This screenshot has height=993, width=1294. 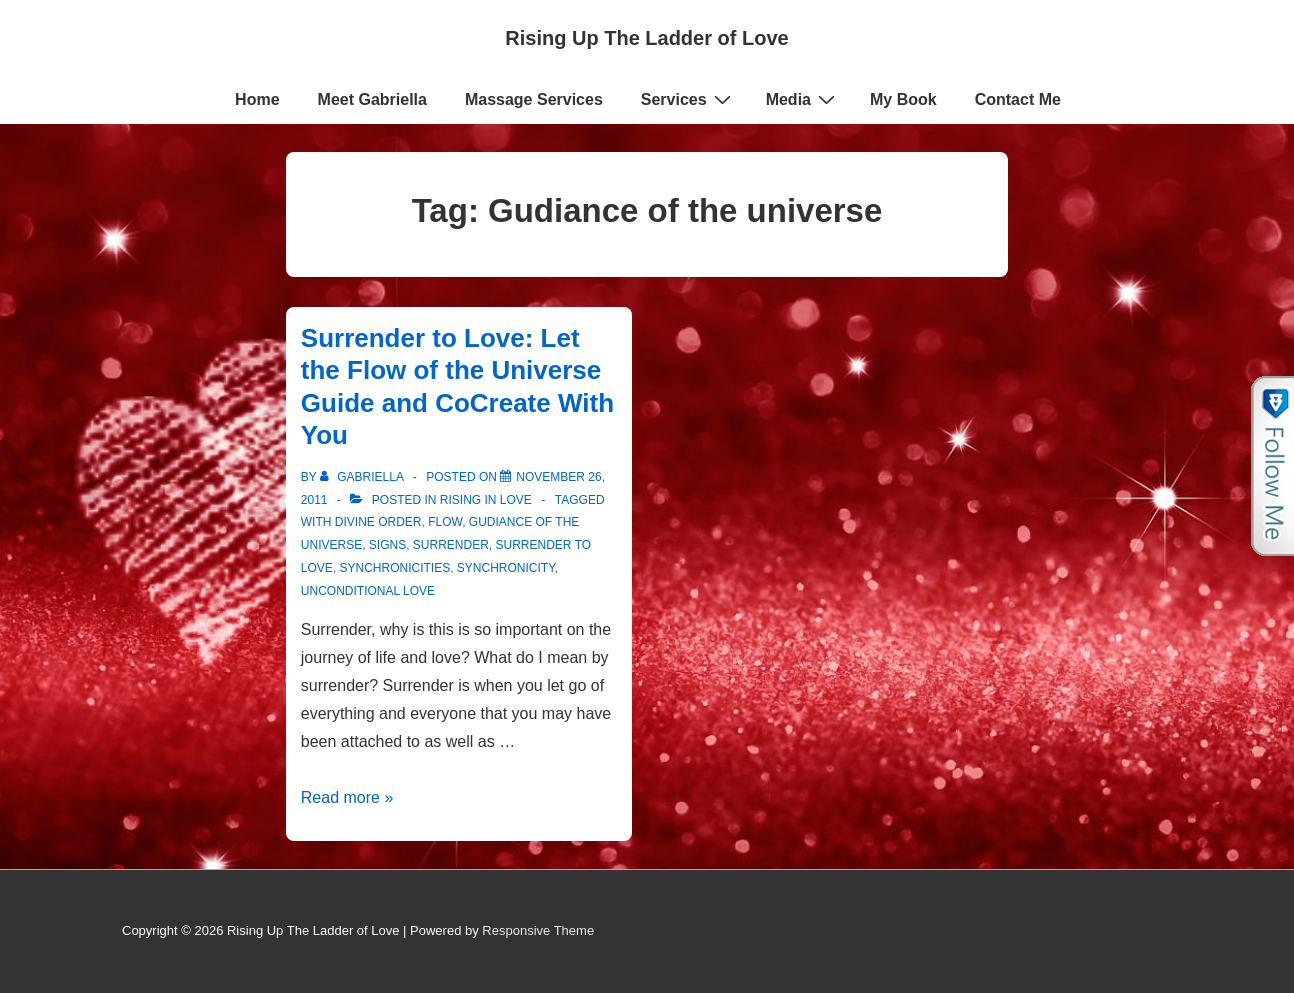 I want to click on [View all posts by Gabriella], so click(x=363, y=477).